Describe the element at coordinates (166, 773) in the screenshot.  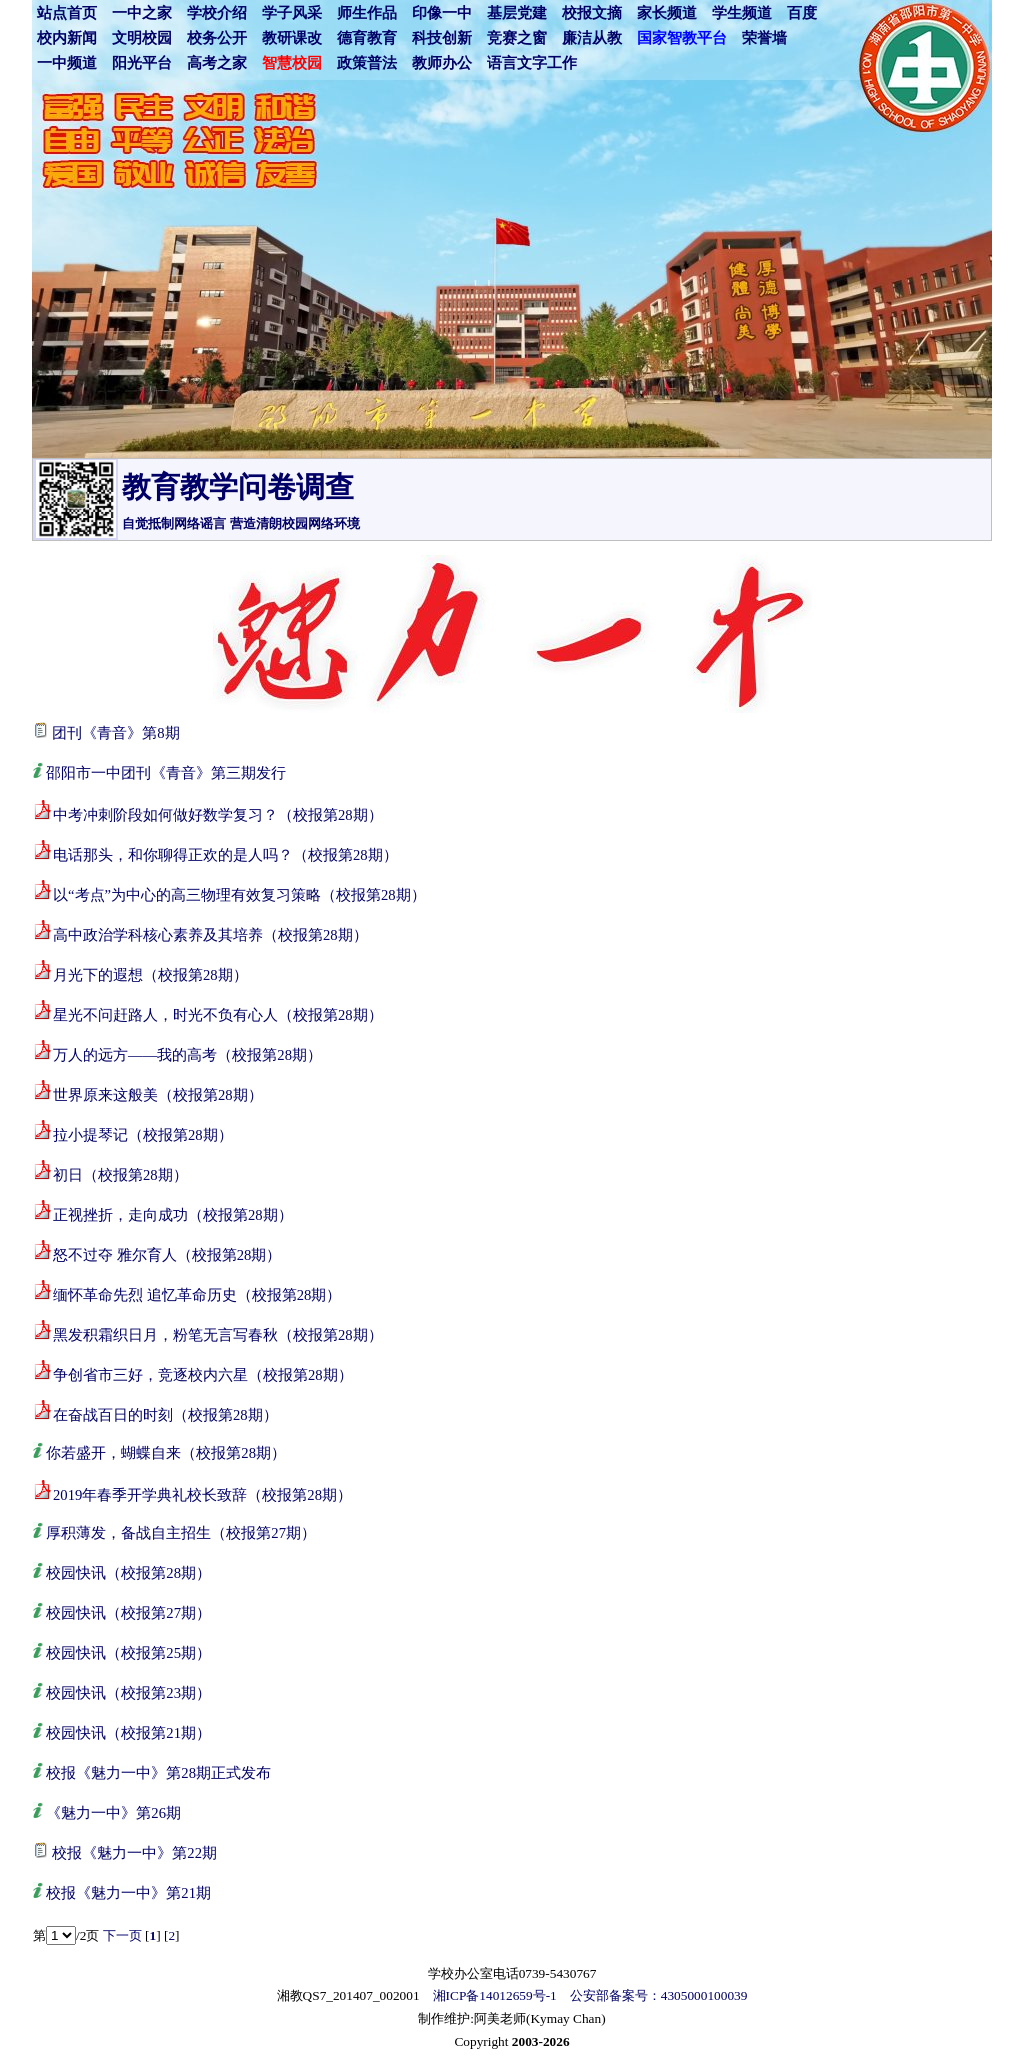
I see `邵阳市一中团刊《青音》第三期发行` at that location.